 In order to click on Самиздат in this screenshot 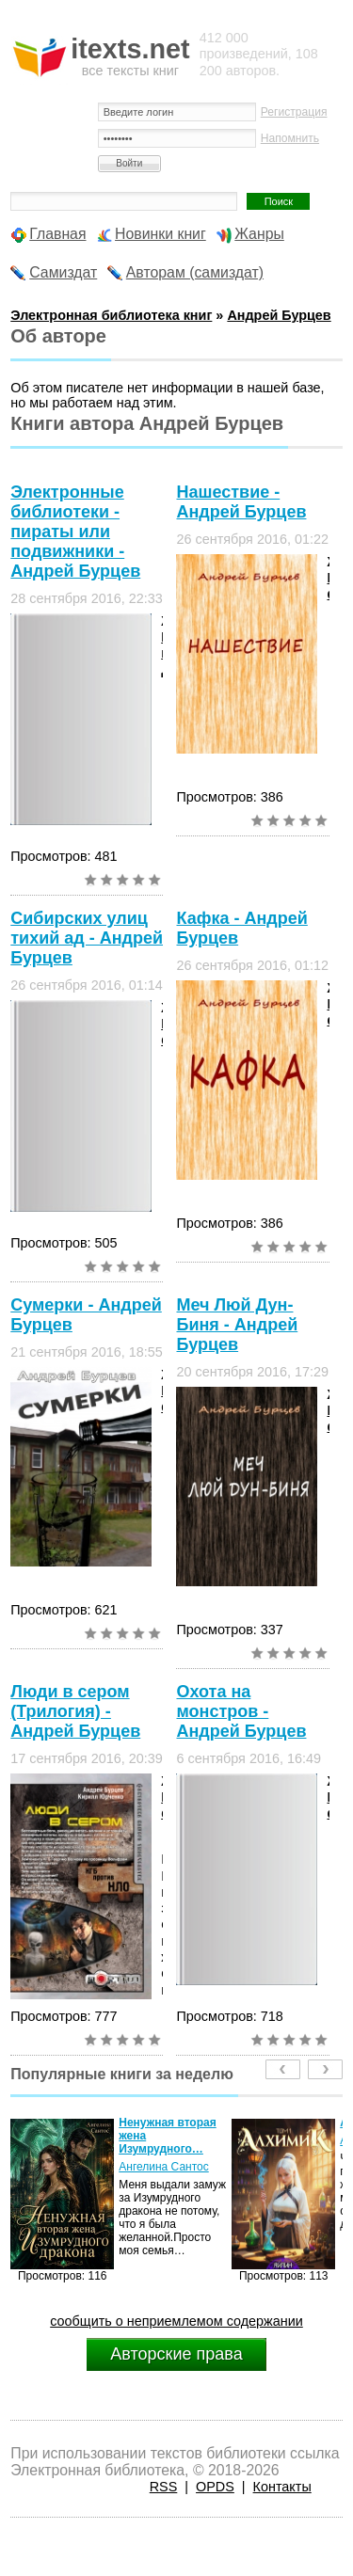, I will do `click(63, 272)`.